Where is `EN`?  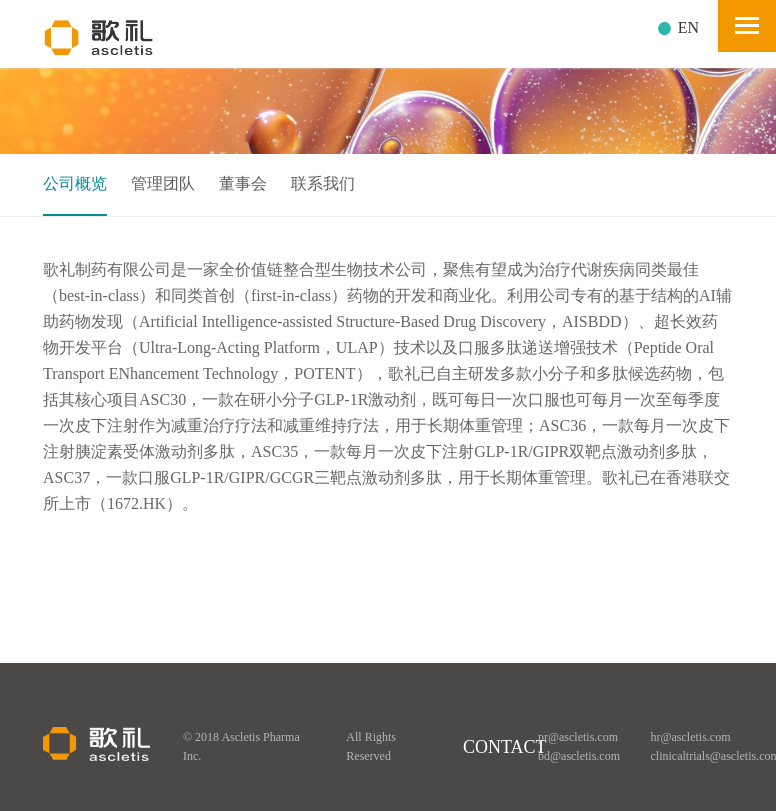 EN is located at coordinates (688, 27).